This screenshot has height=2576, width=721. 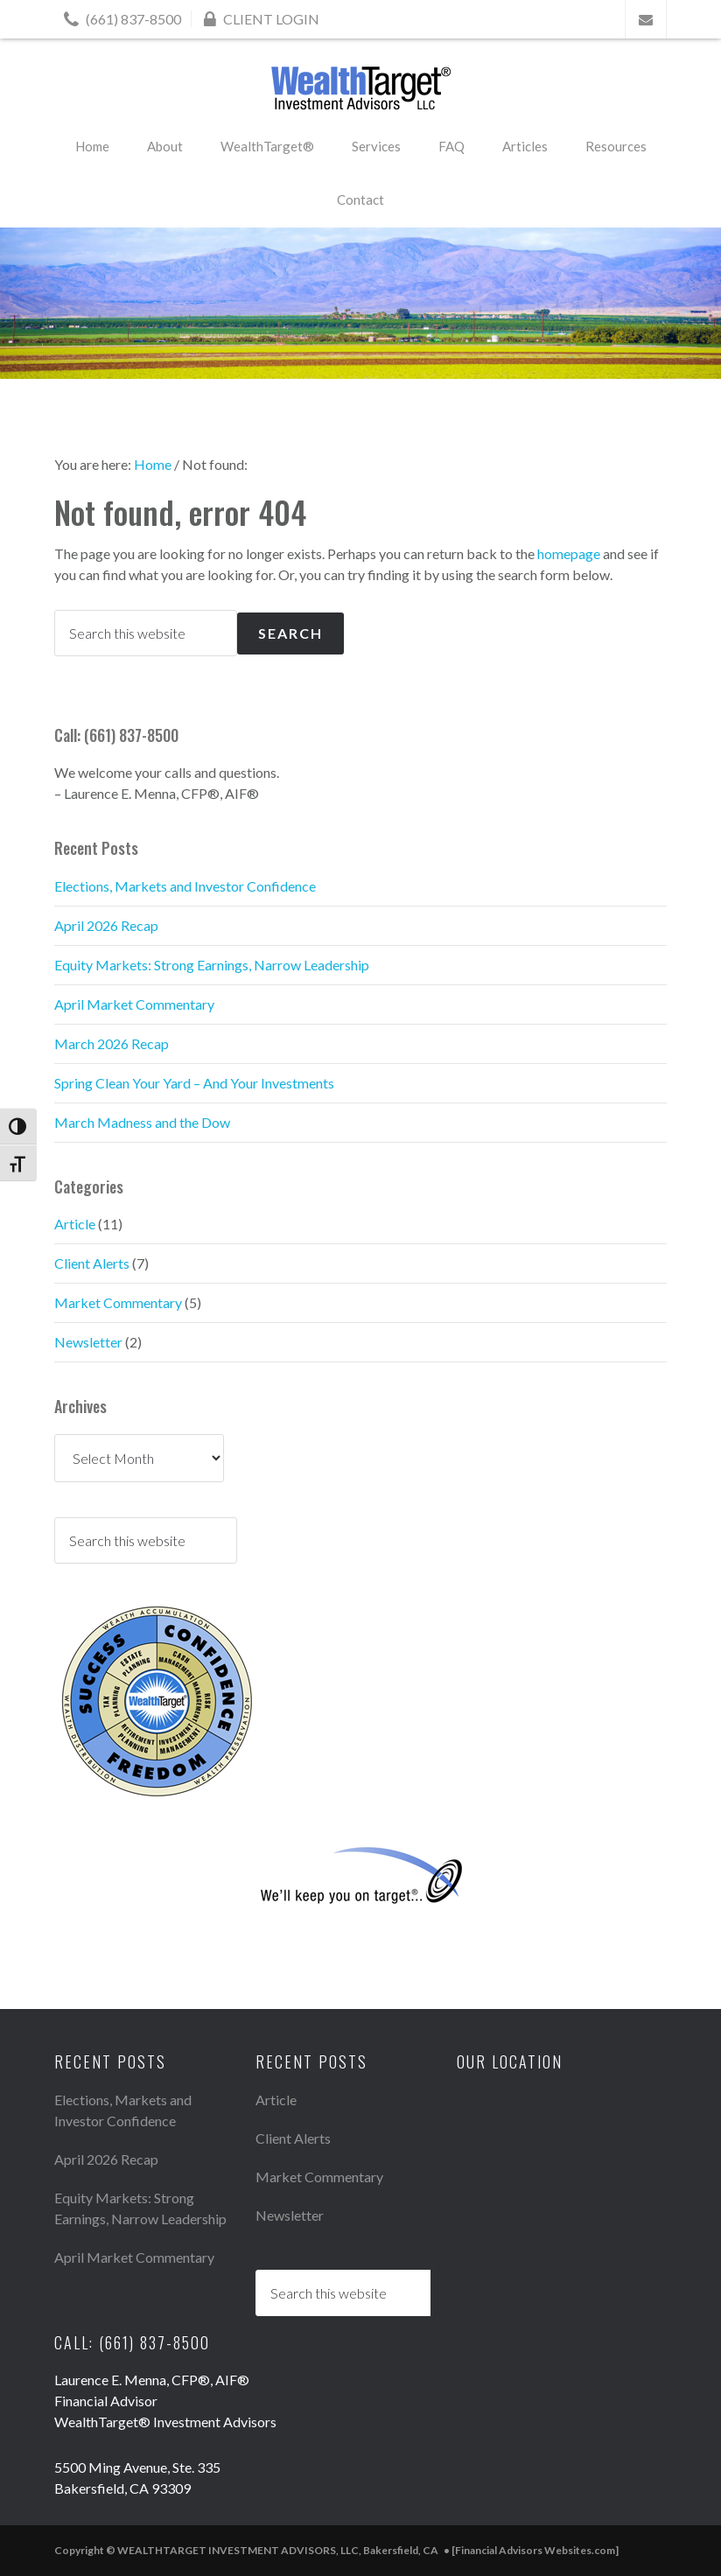 What do you see at coordinates (74, 1223) in the screenshot?
I see `Article` at bounding box center [74, 1223].